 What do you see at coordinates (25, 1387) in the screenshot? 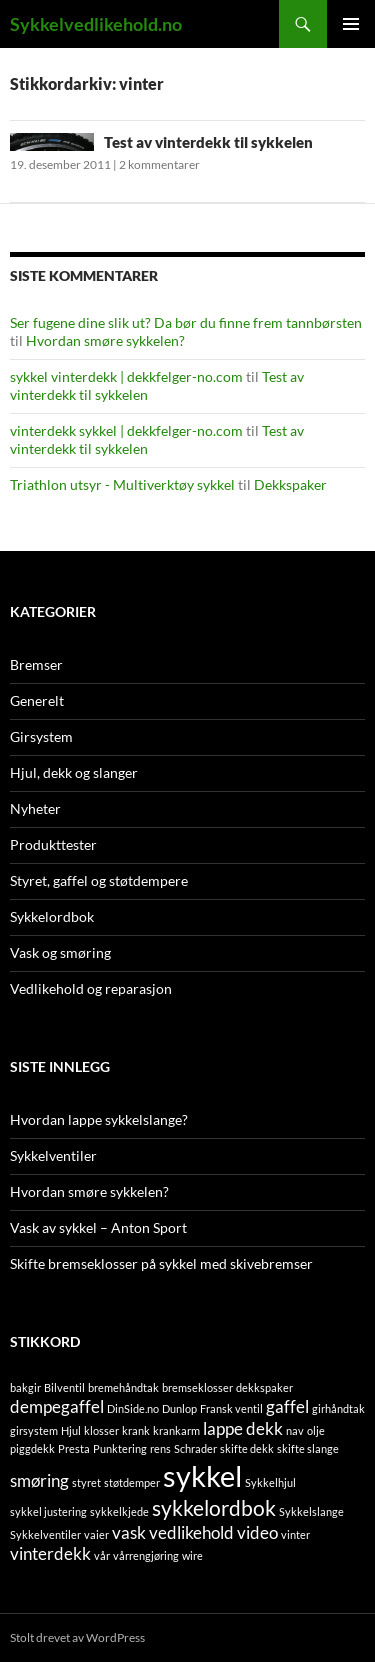
I see `bakgir [bakgir (1 element)]` at bounding box center [25, 1387].